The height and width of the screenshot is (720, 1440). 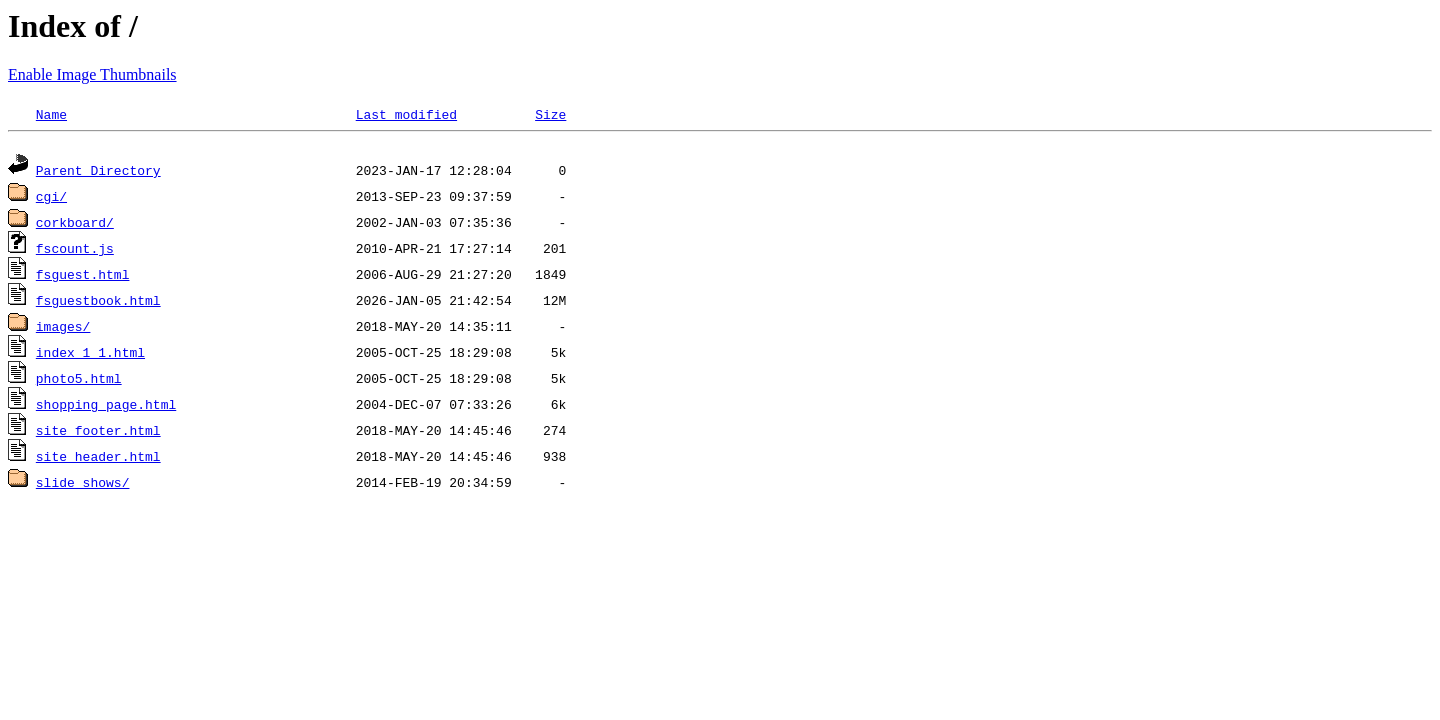 I want to click on Enable Image Thumbnails, so click(x=92, y=74).